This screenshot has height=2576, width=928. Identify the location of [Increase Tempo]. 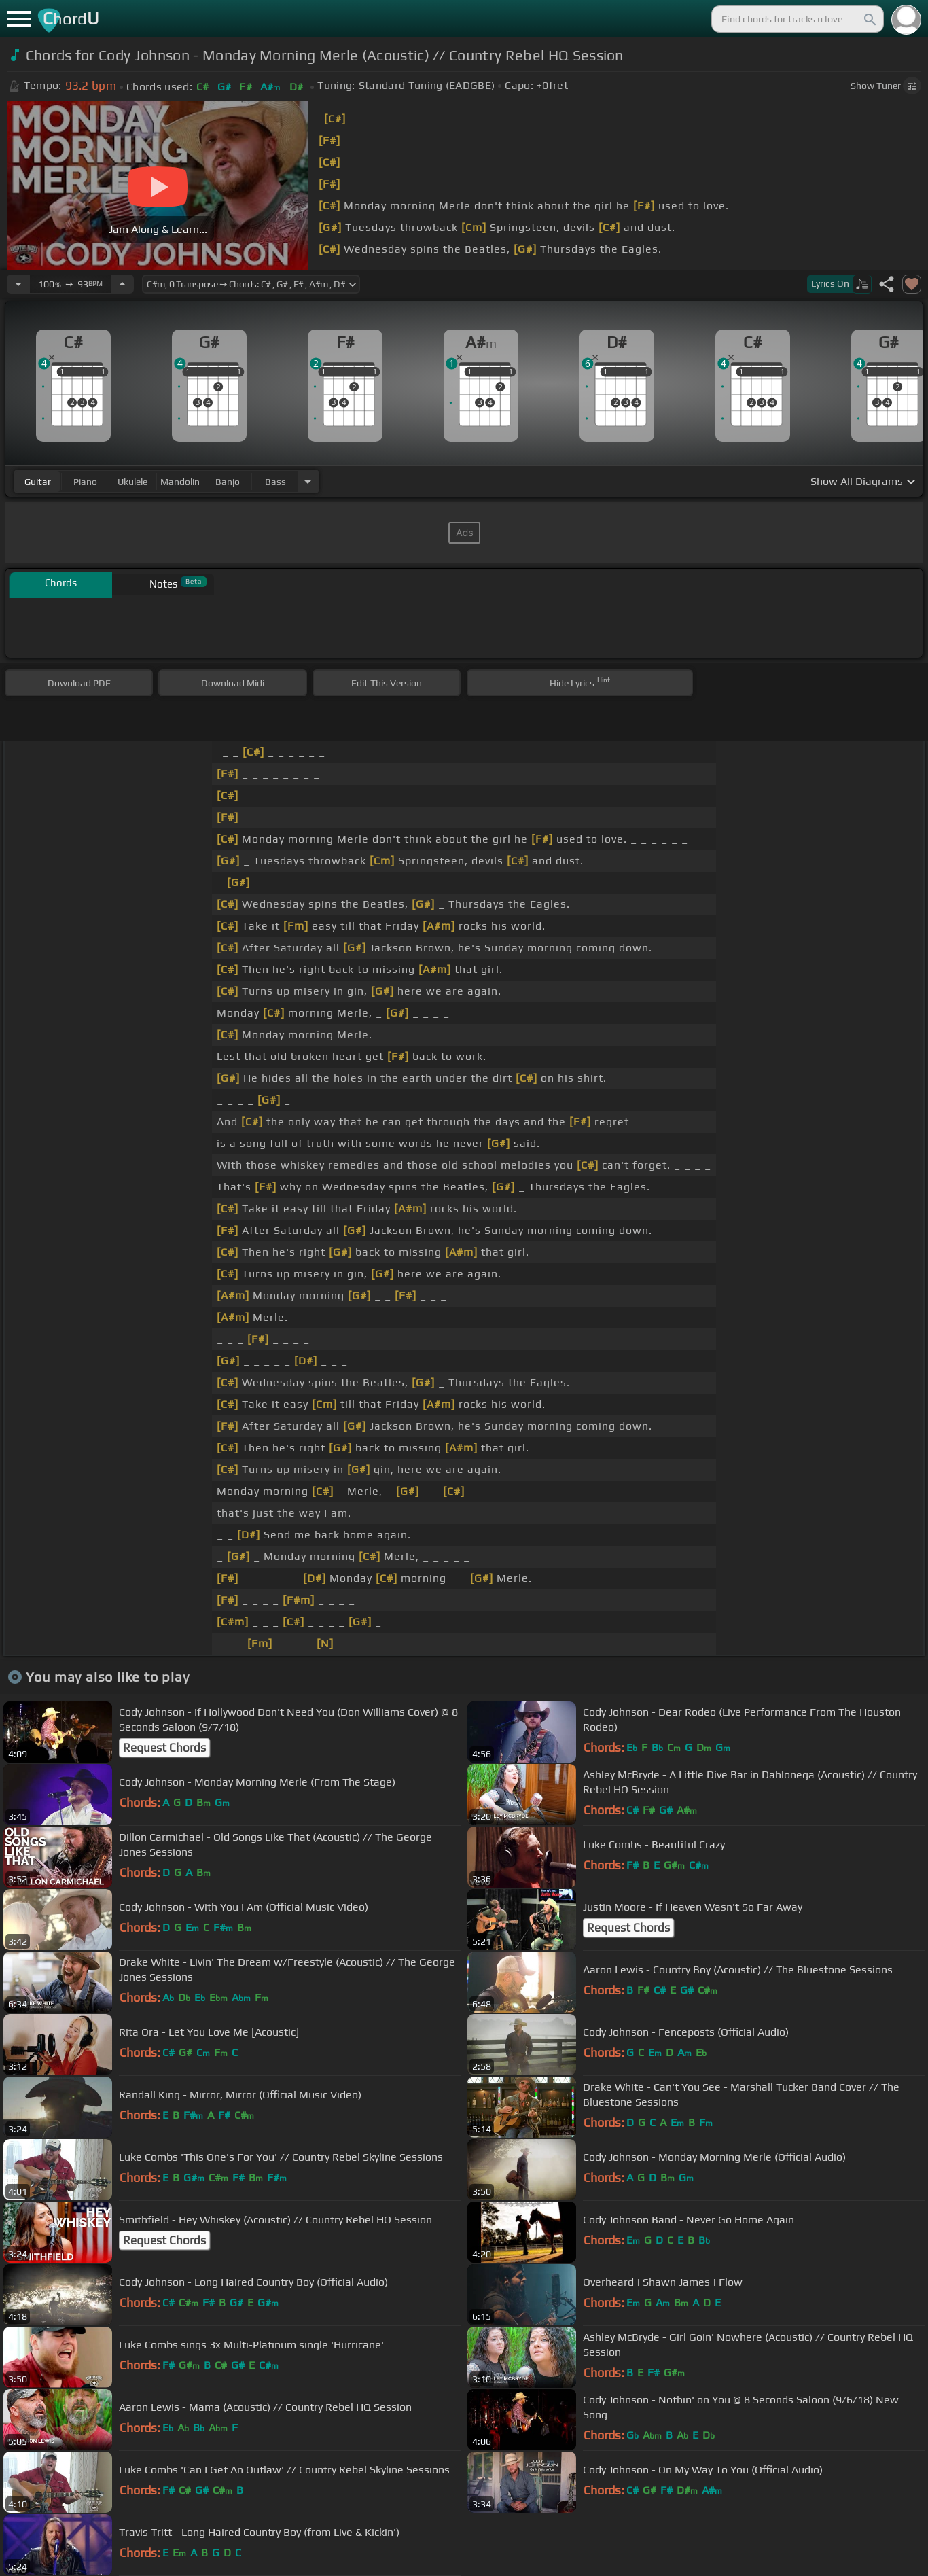
(122, 284).